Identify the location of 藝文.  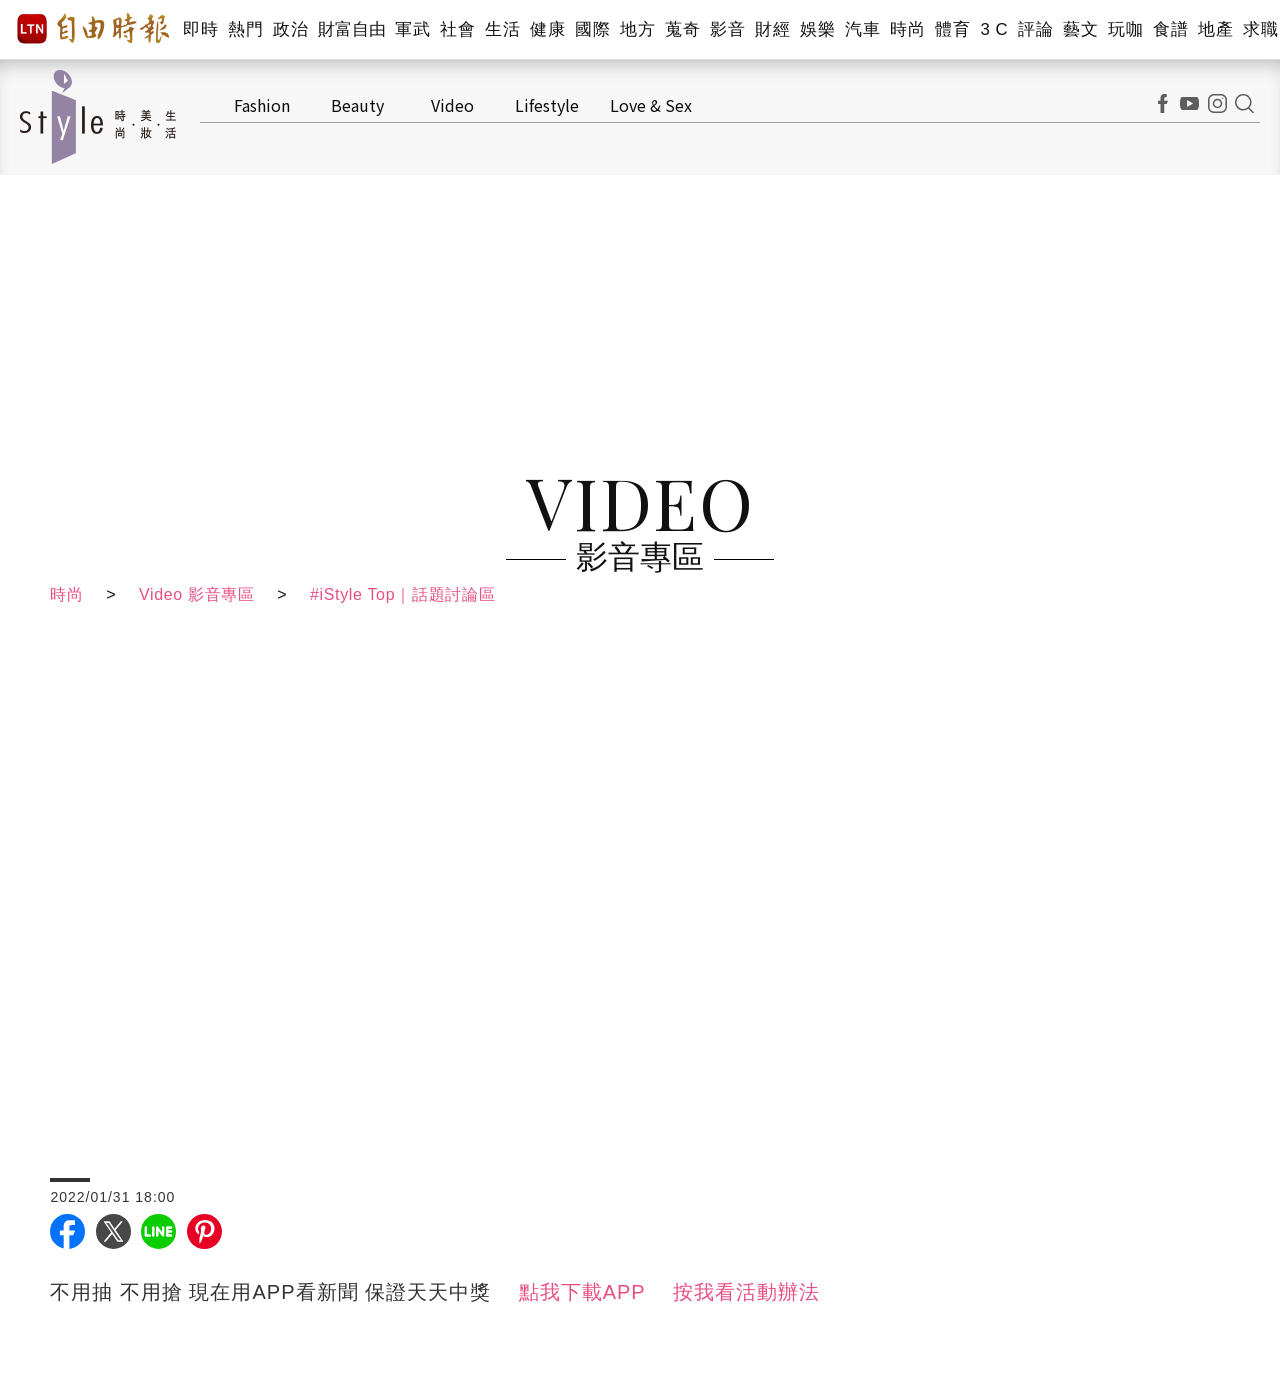
(1080, 29).